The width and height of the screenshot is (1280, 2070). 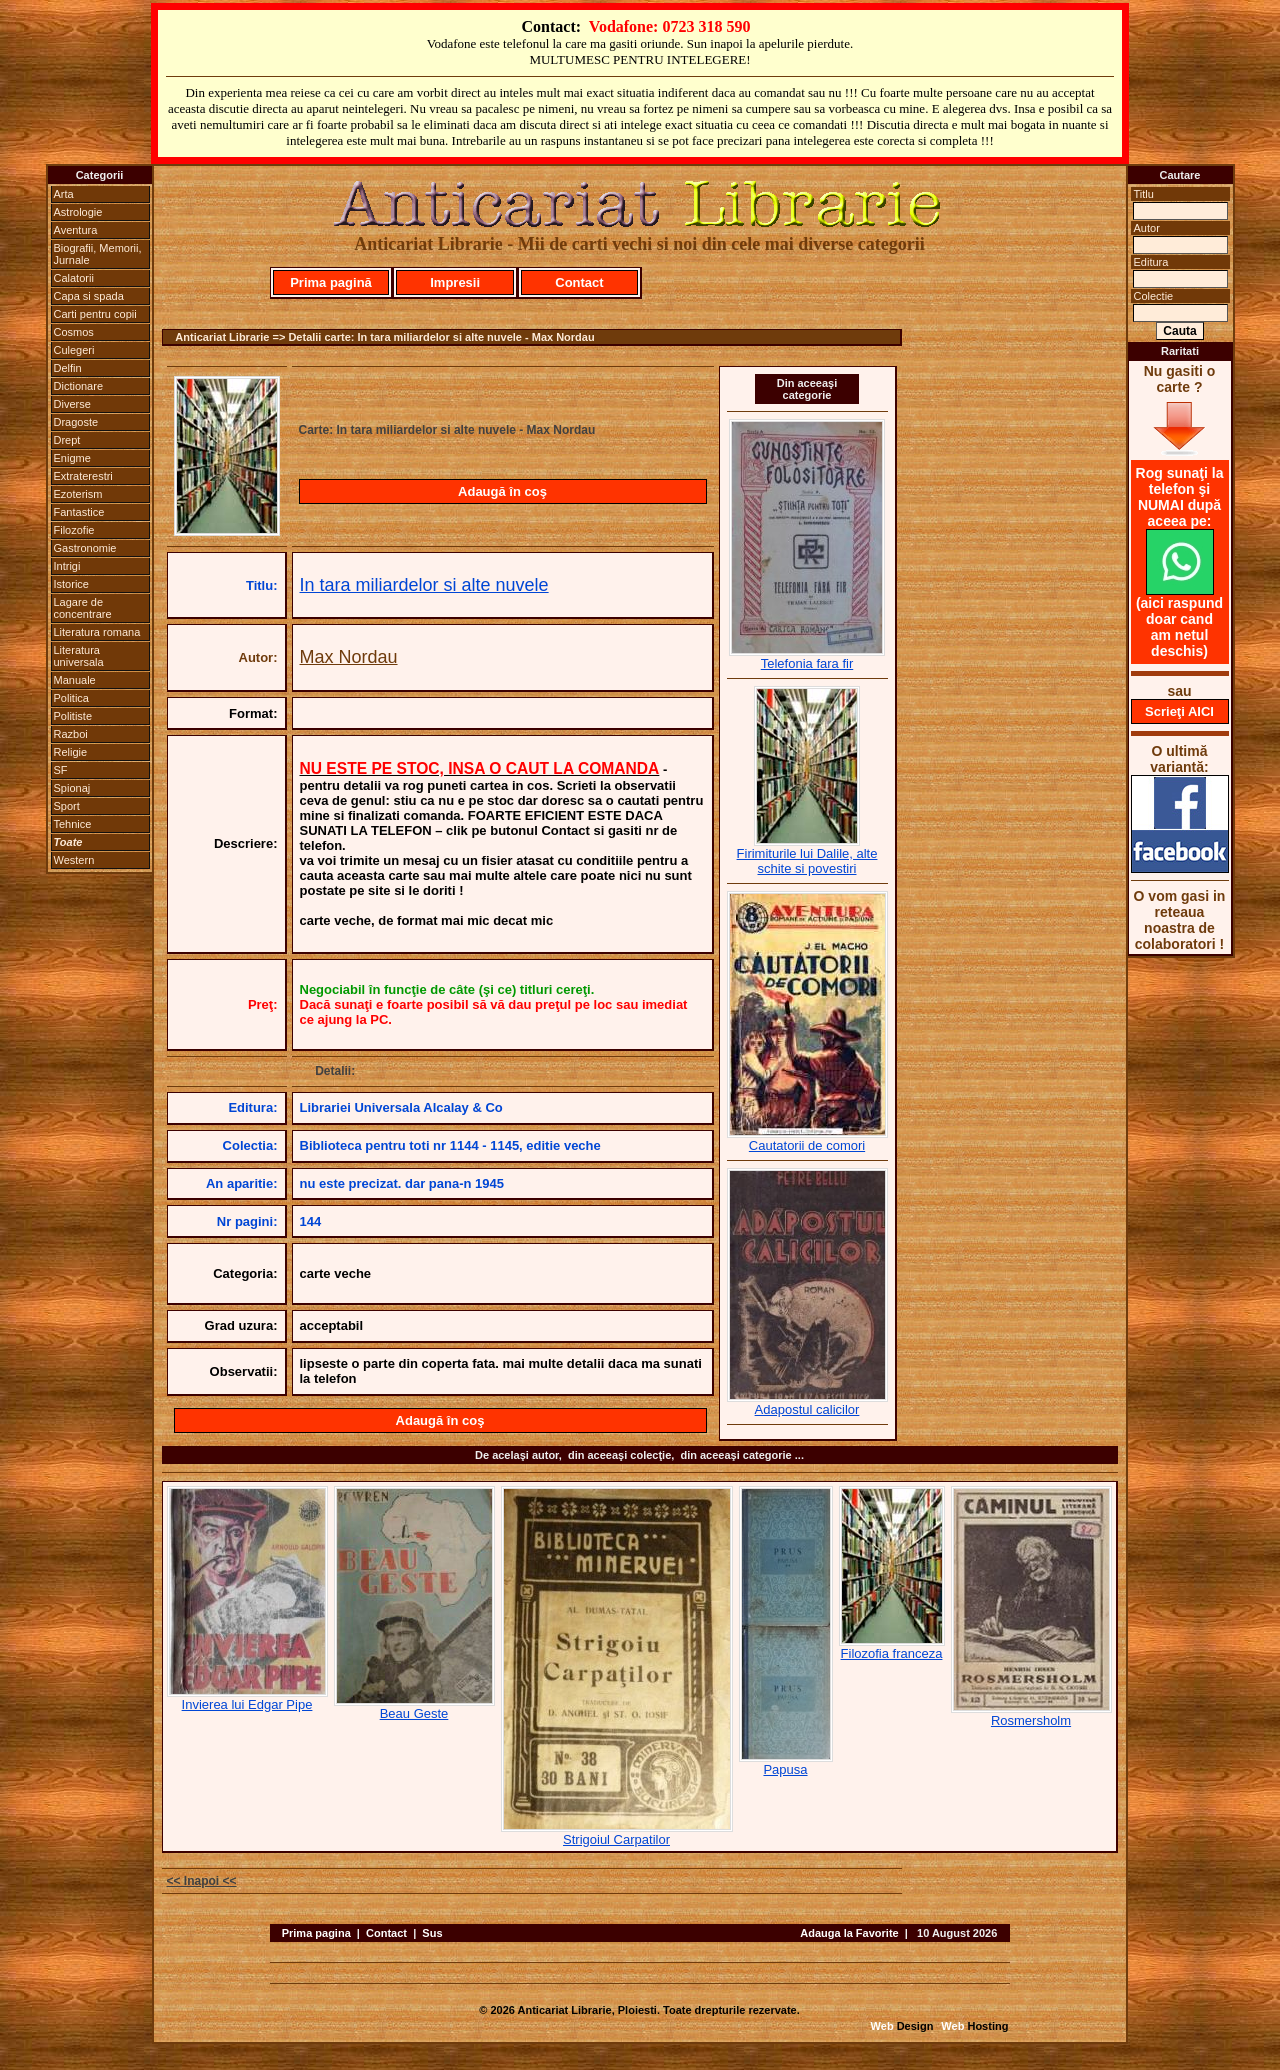 I want to click on Aventura, so click(x=76, y=230).